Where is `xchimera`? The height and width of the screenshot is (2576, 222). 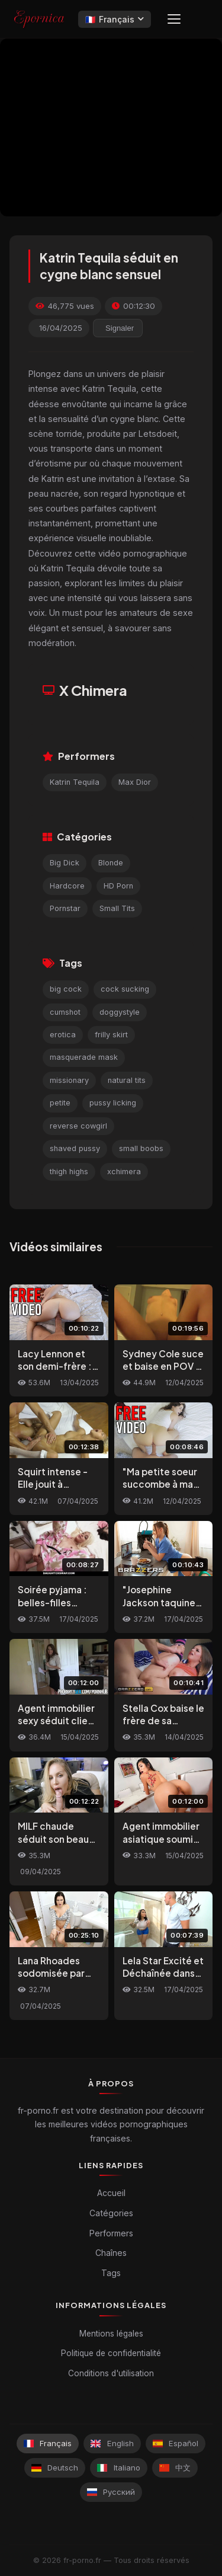 xchimera is located at coordinates (124, 1171).